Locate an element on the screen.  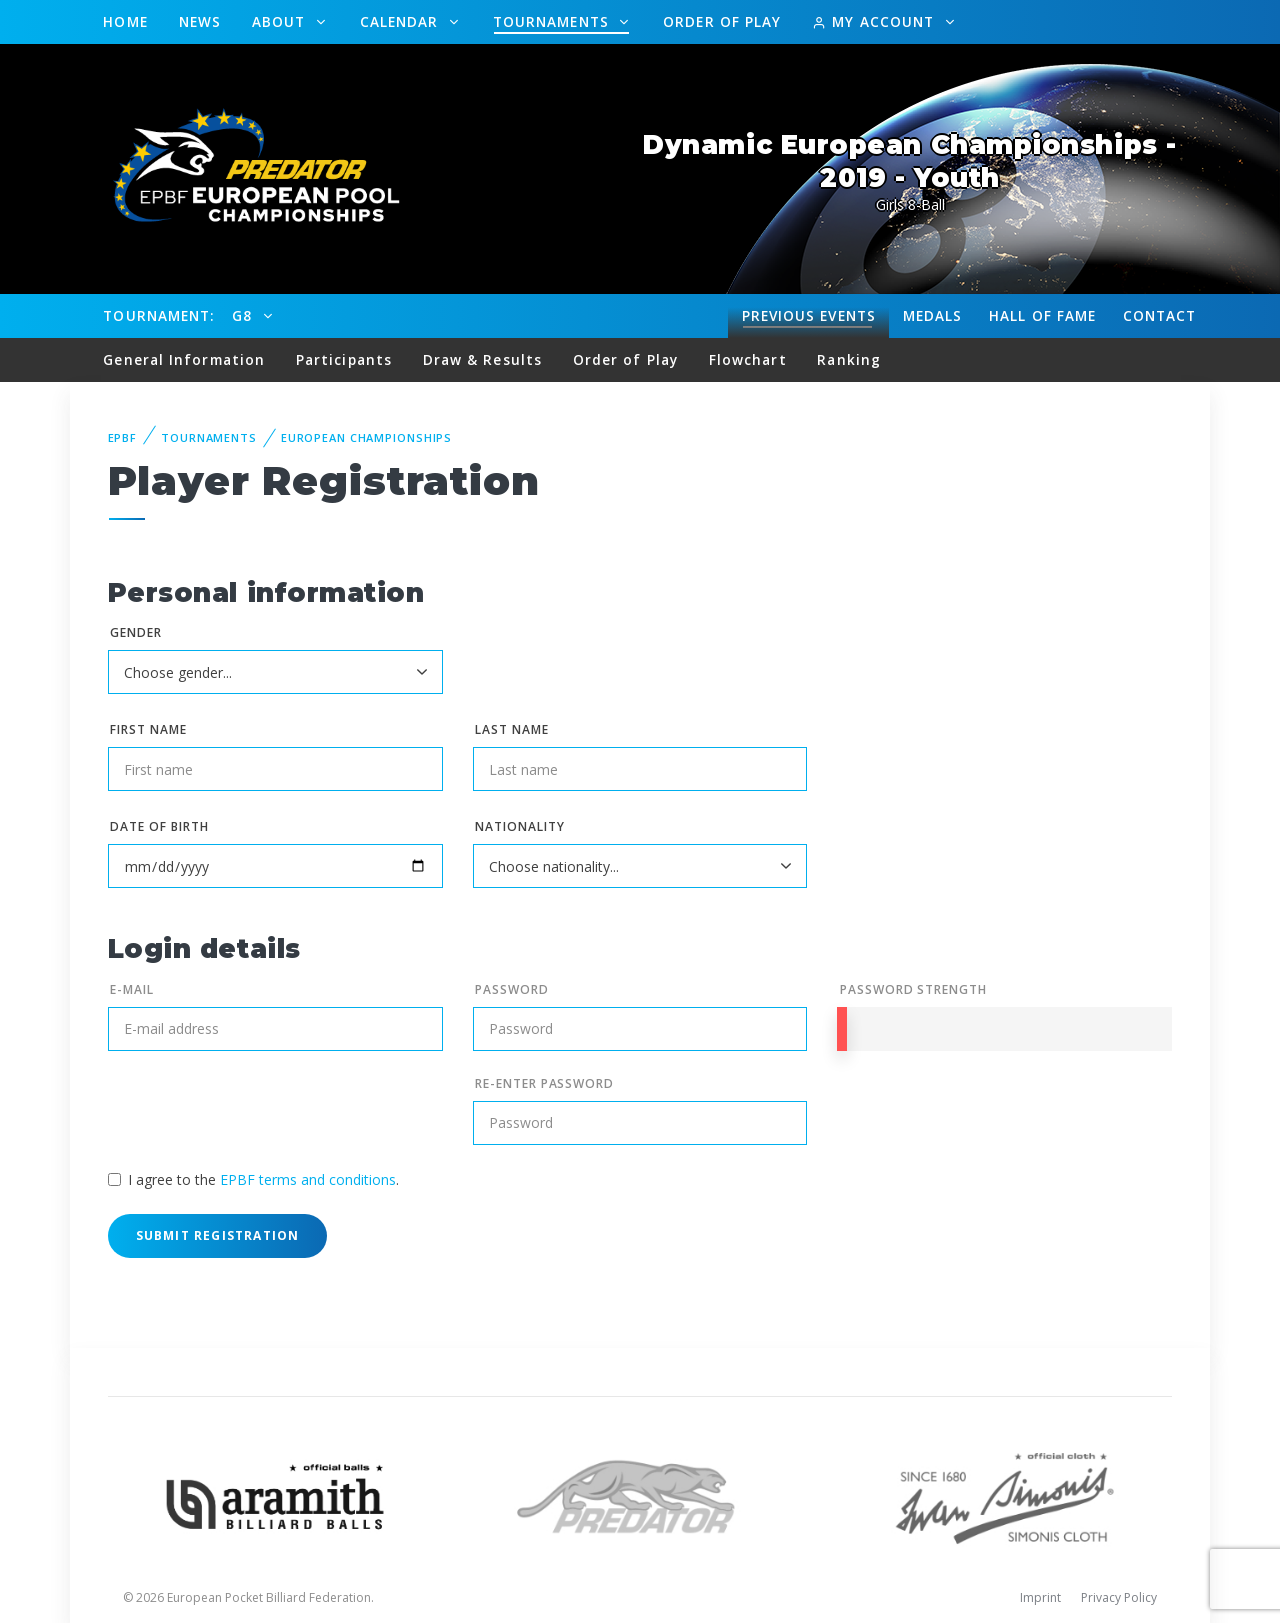
Draw & Results is located at coordinates (482, 359).